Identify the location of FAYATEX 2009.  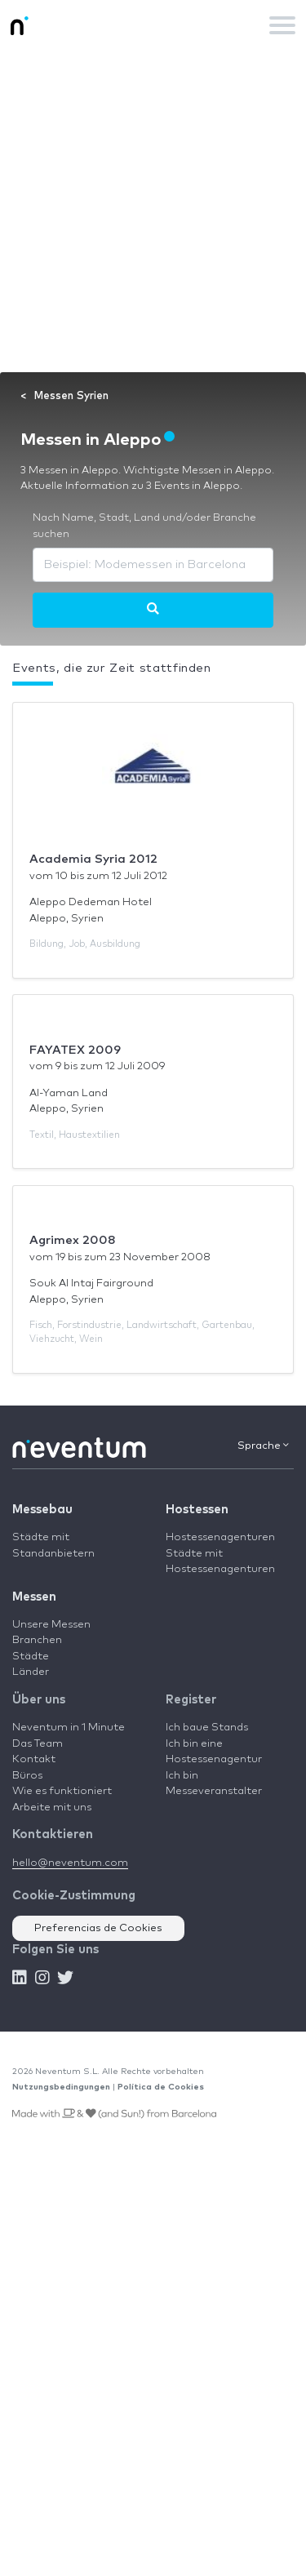
(75, 1050).